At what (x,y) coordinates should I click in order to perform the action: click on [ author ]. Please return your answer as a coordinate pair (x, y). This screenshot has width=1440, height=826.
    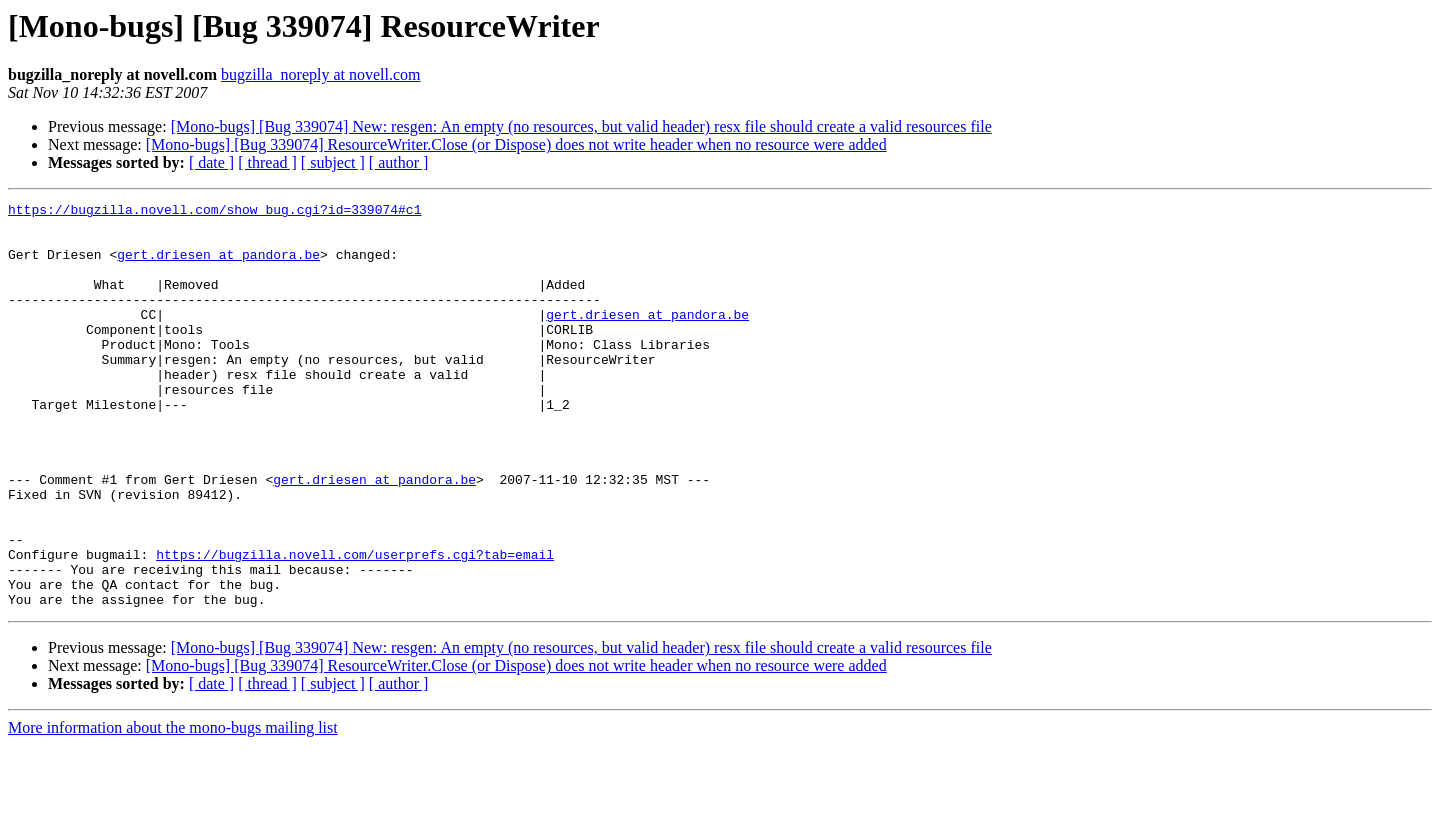
    Looking at the image, I should click on (399, 162).